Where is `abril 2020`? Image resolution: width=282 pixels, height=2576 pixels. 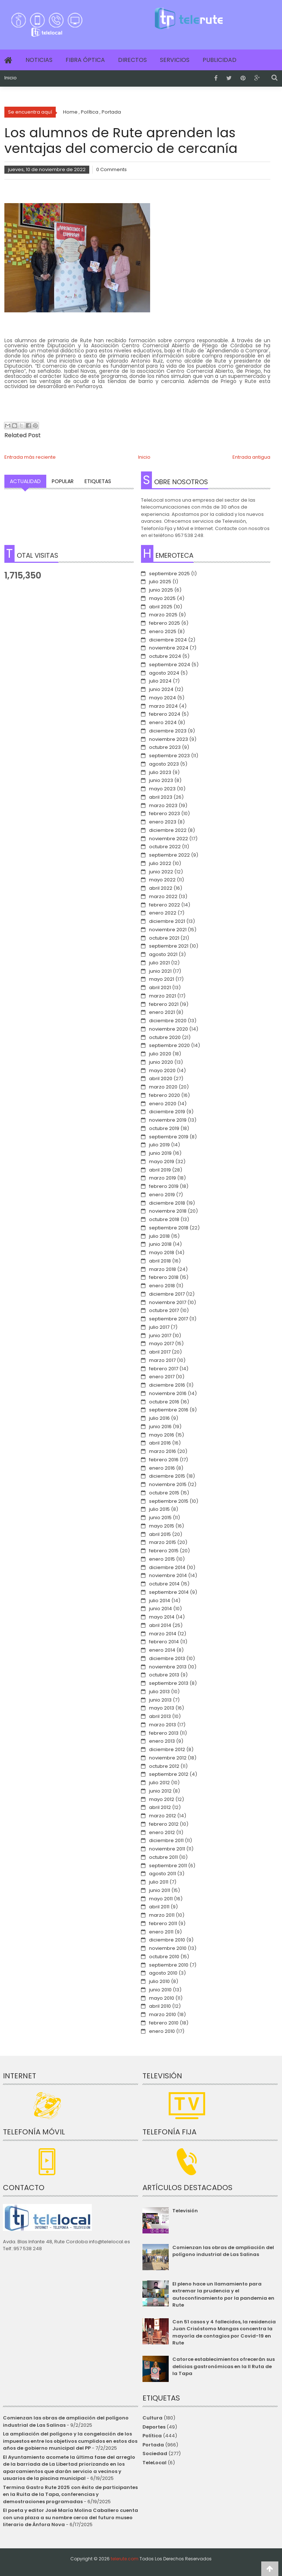 abril 2020 is located at coordinates (160, 1078).